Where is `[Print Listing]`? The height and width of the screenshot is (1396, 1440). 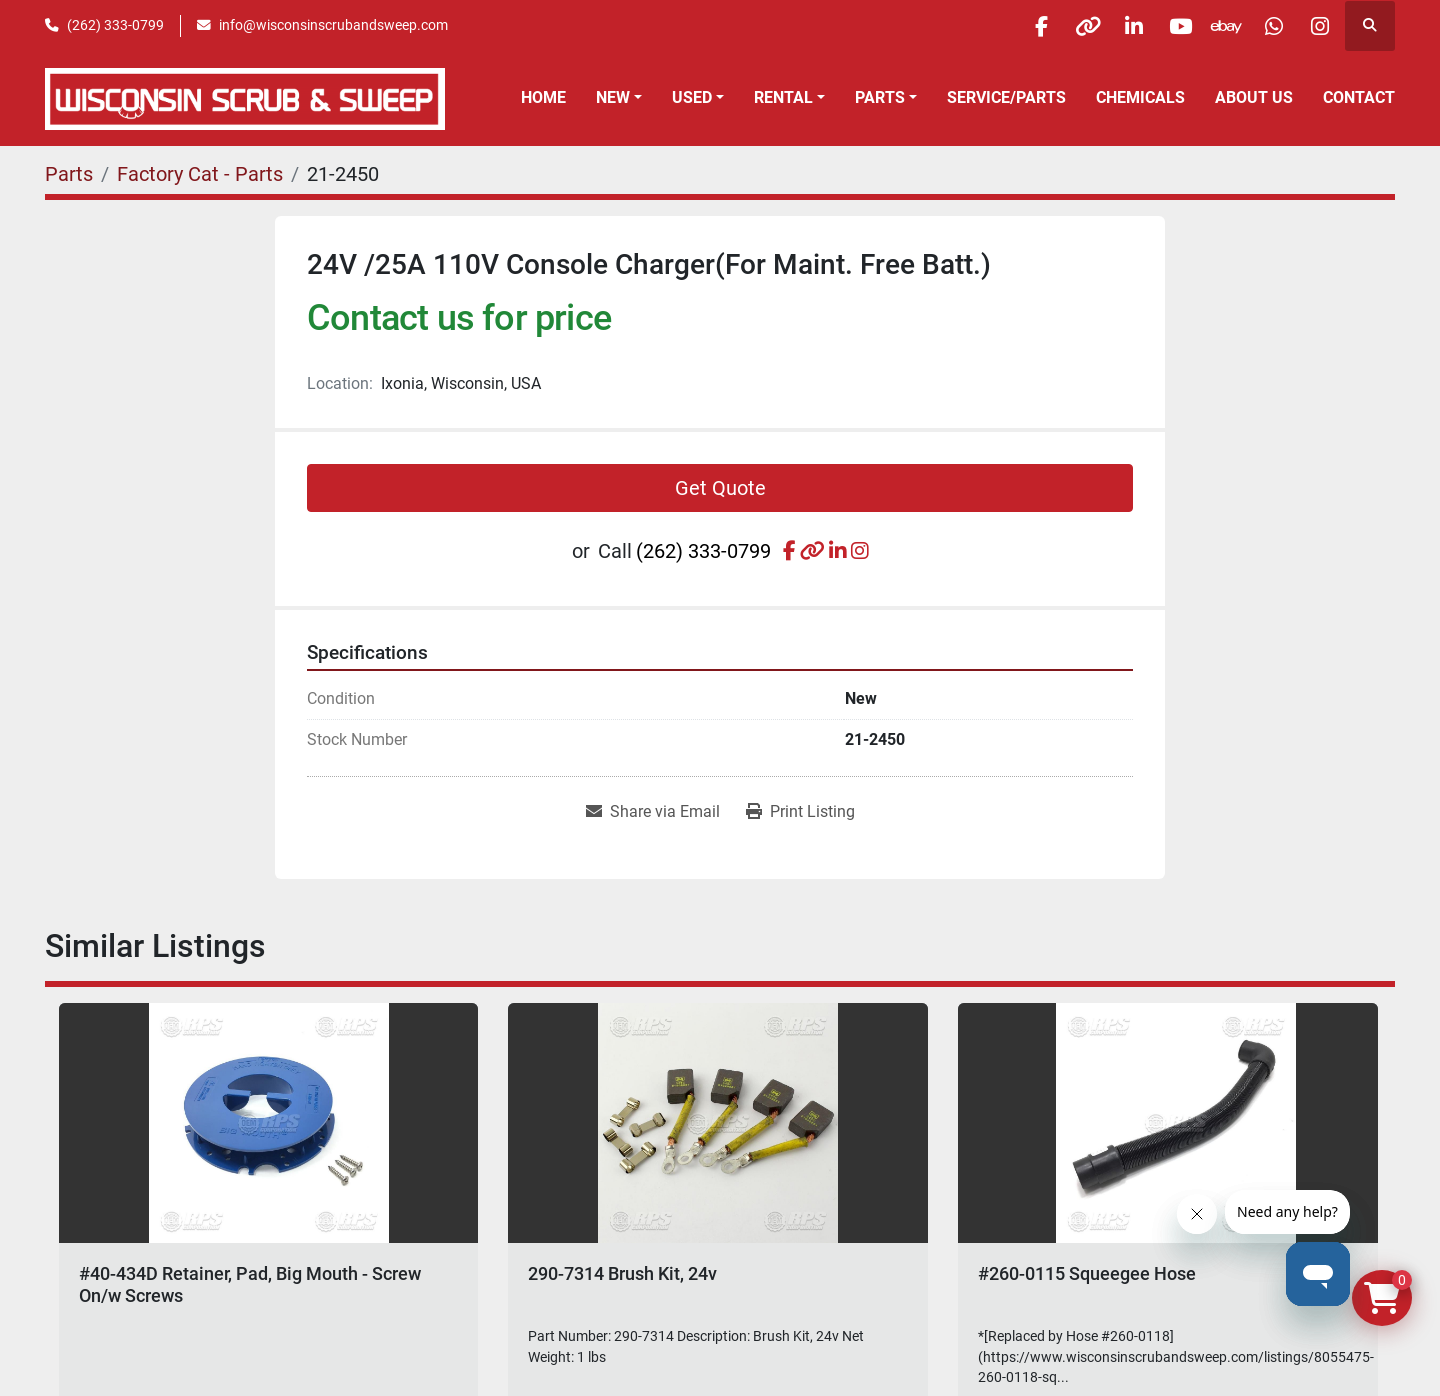
[Print Listing] is located at coordinates (800, 812).